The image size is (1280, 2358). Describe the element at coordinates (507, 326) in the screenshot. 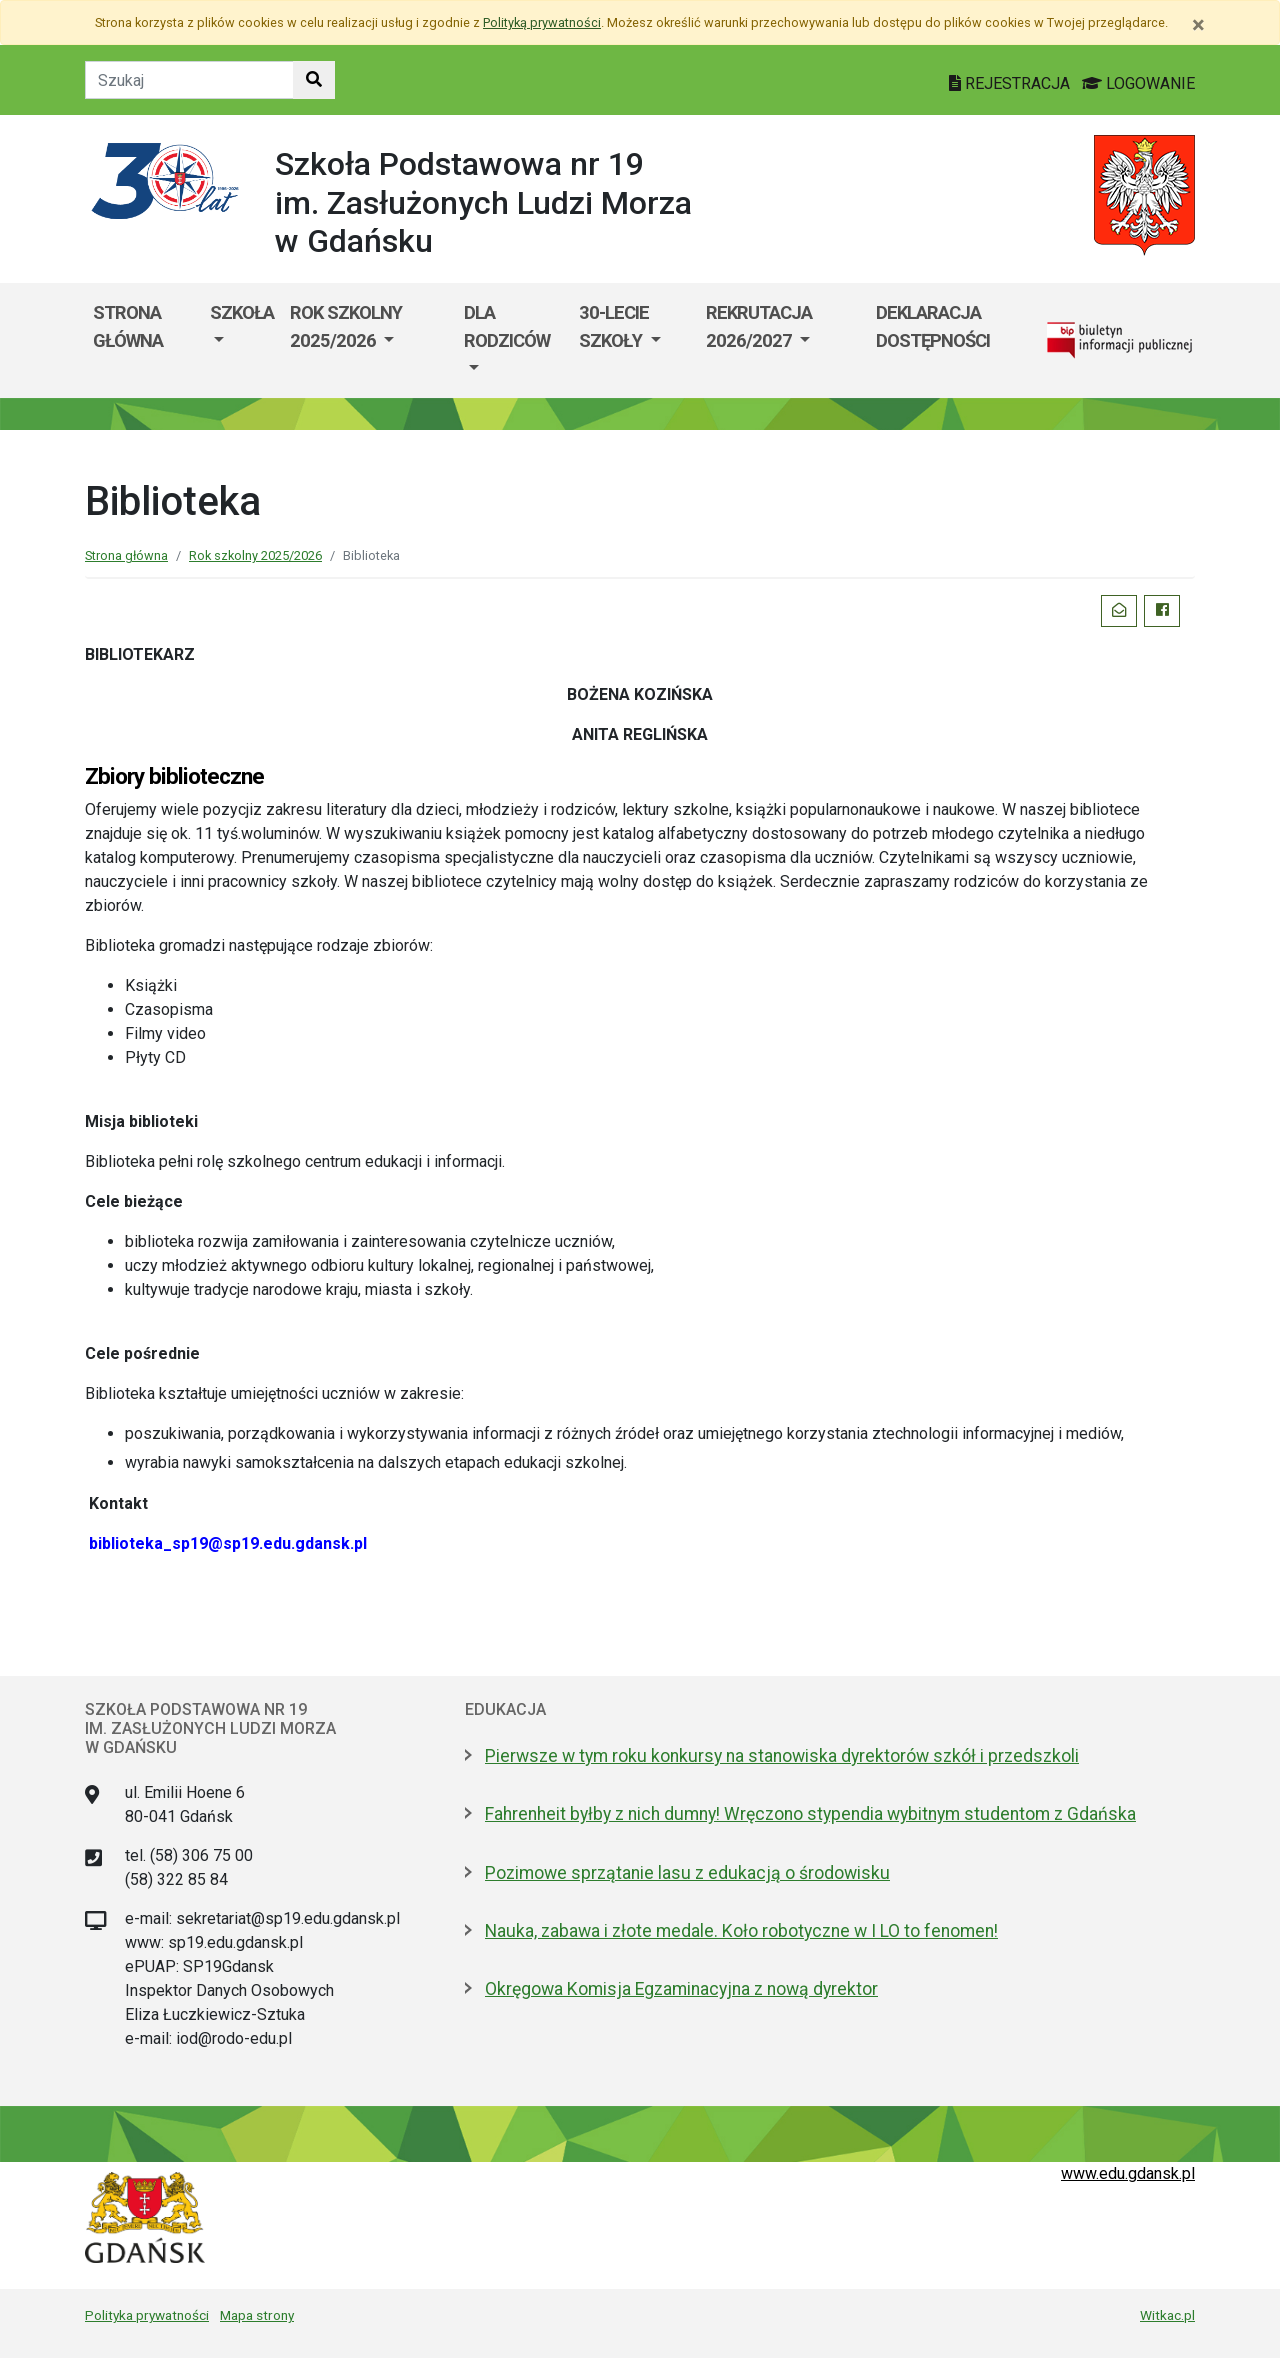

I see `Dla rodziców` at that location.